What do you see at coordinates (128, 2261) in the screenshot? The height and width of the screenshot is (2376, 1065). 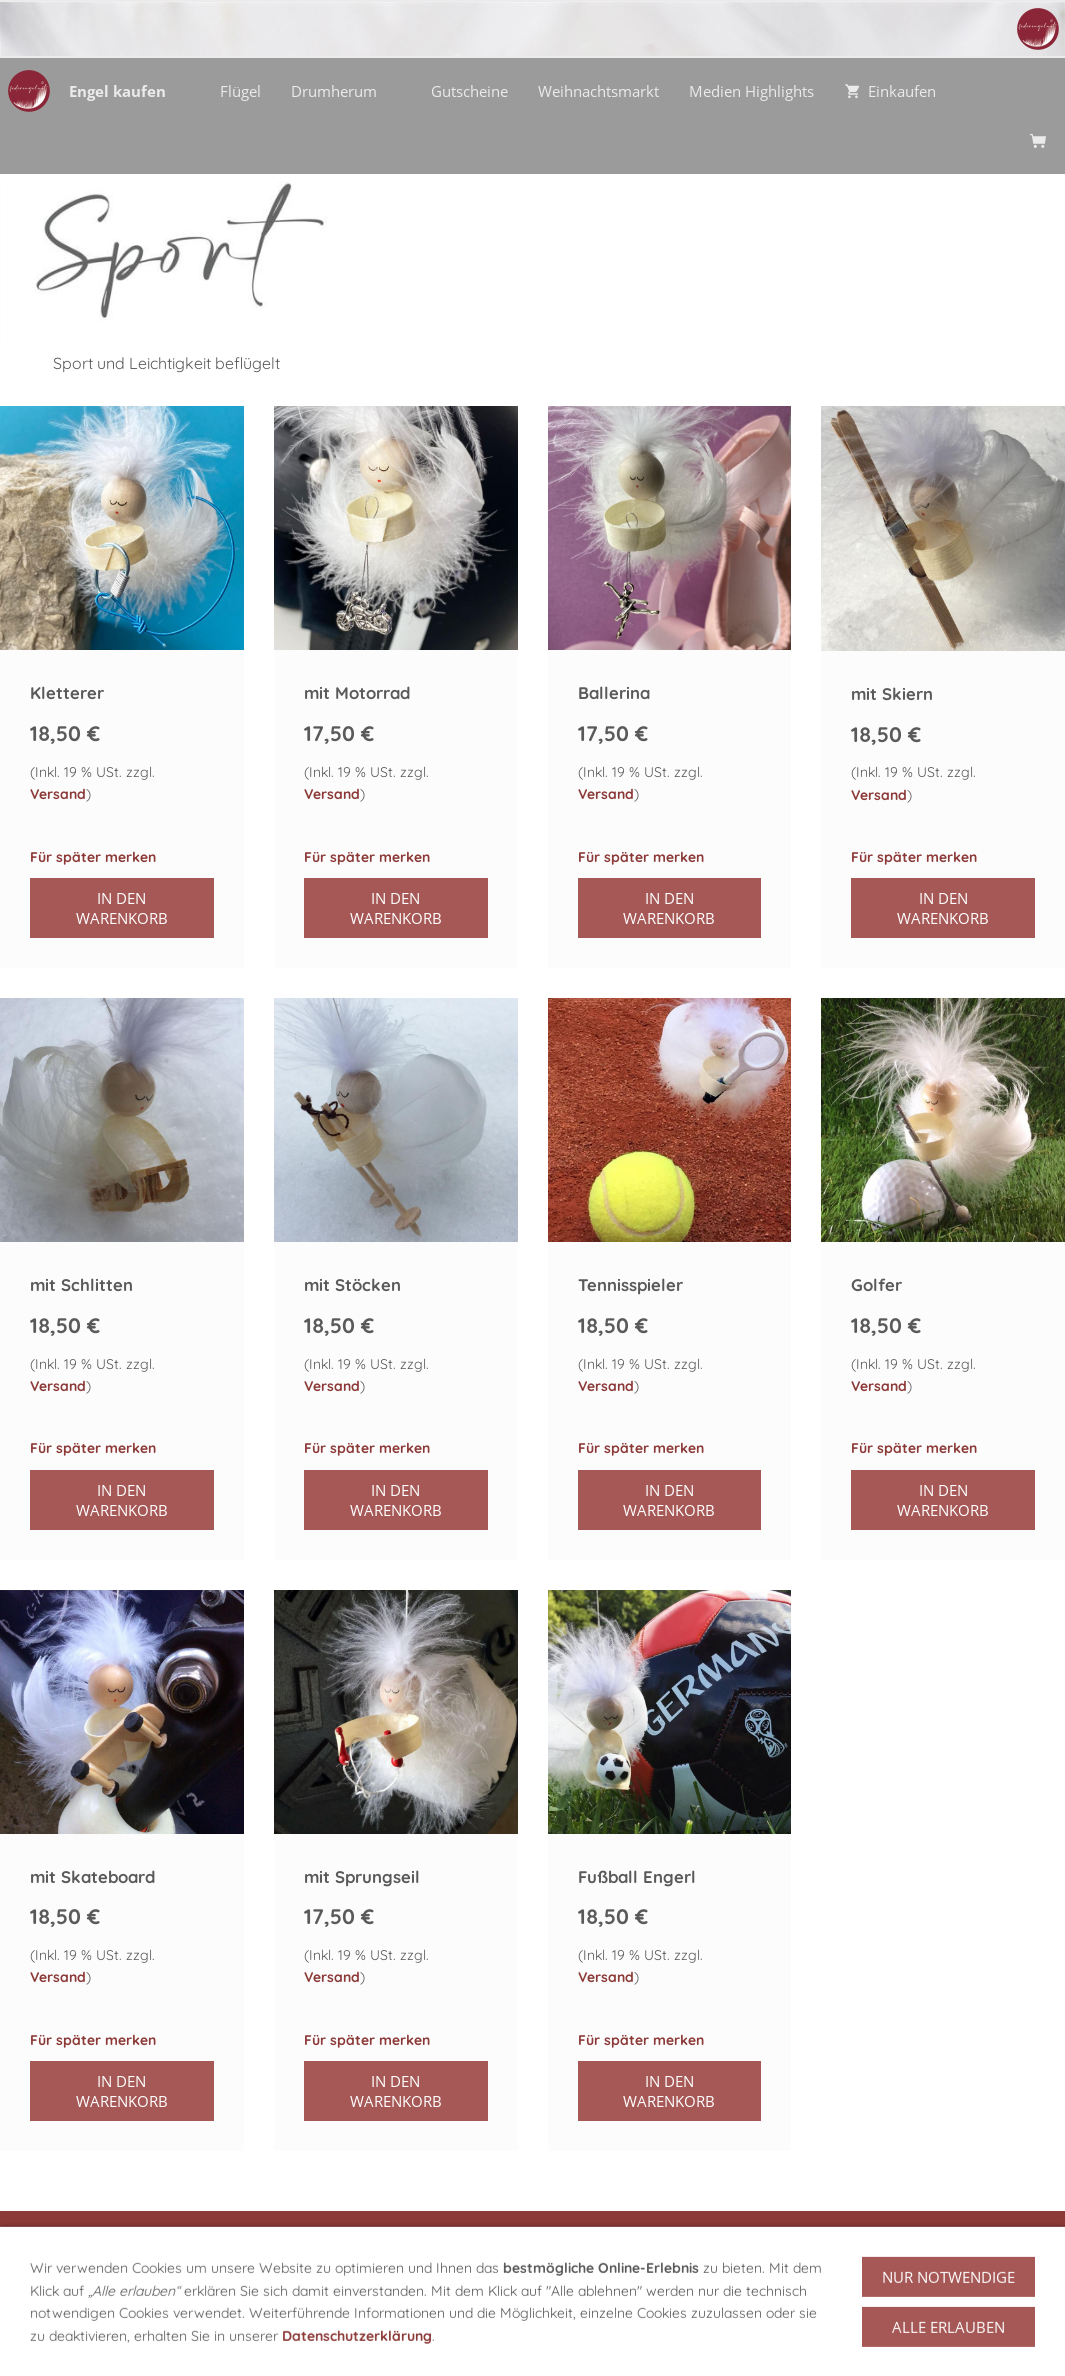 I see `alle Engel Kategorien` at bounding box center [128, 2261].